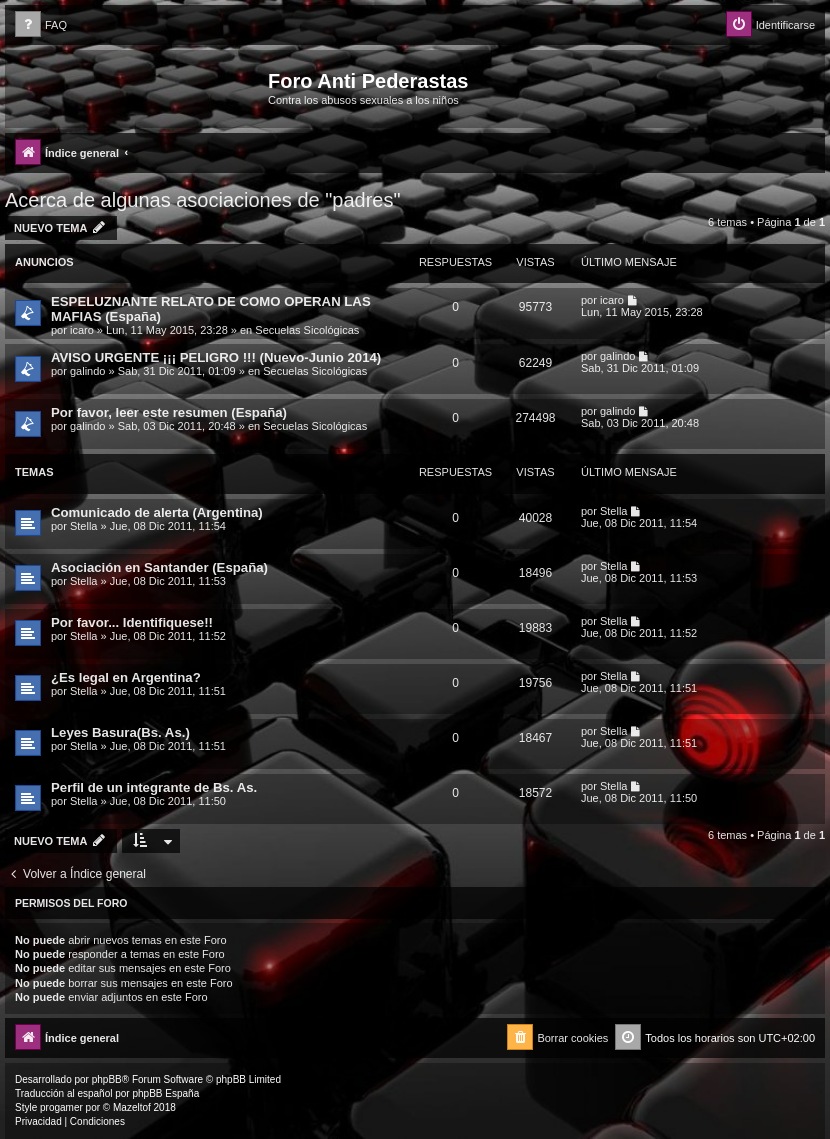  Describe the element at coordinates (61, 1107) in the screenshot. I see `progamer` at that location.